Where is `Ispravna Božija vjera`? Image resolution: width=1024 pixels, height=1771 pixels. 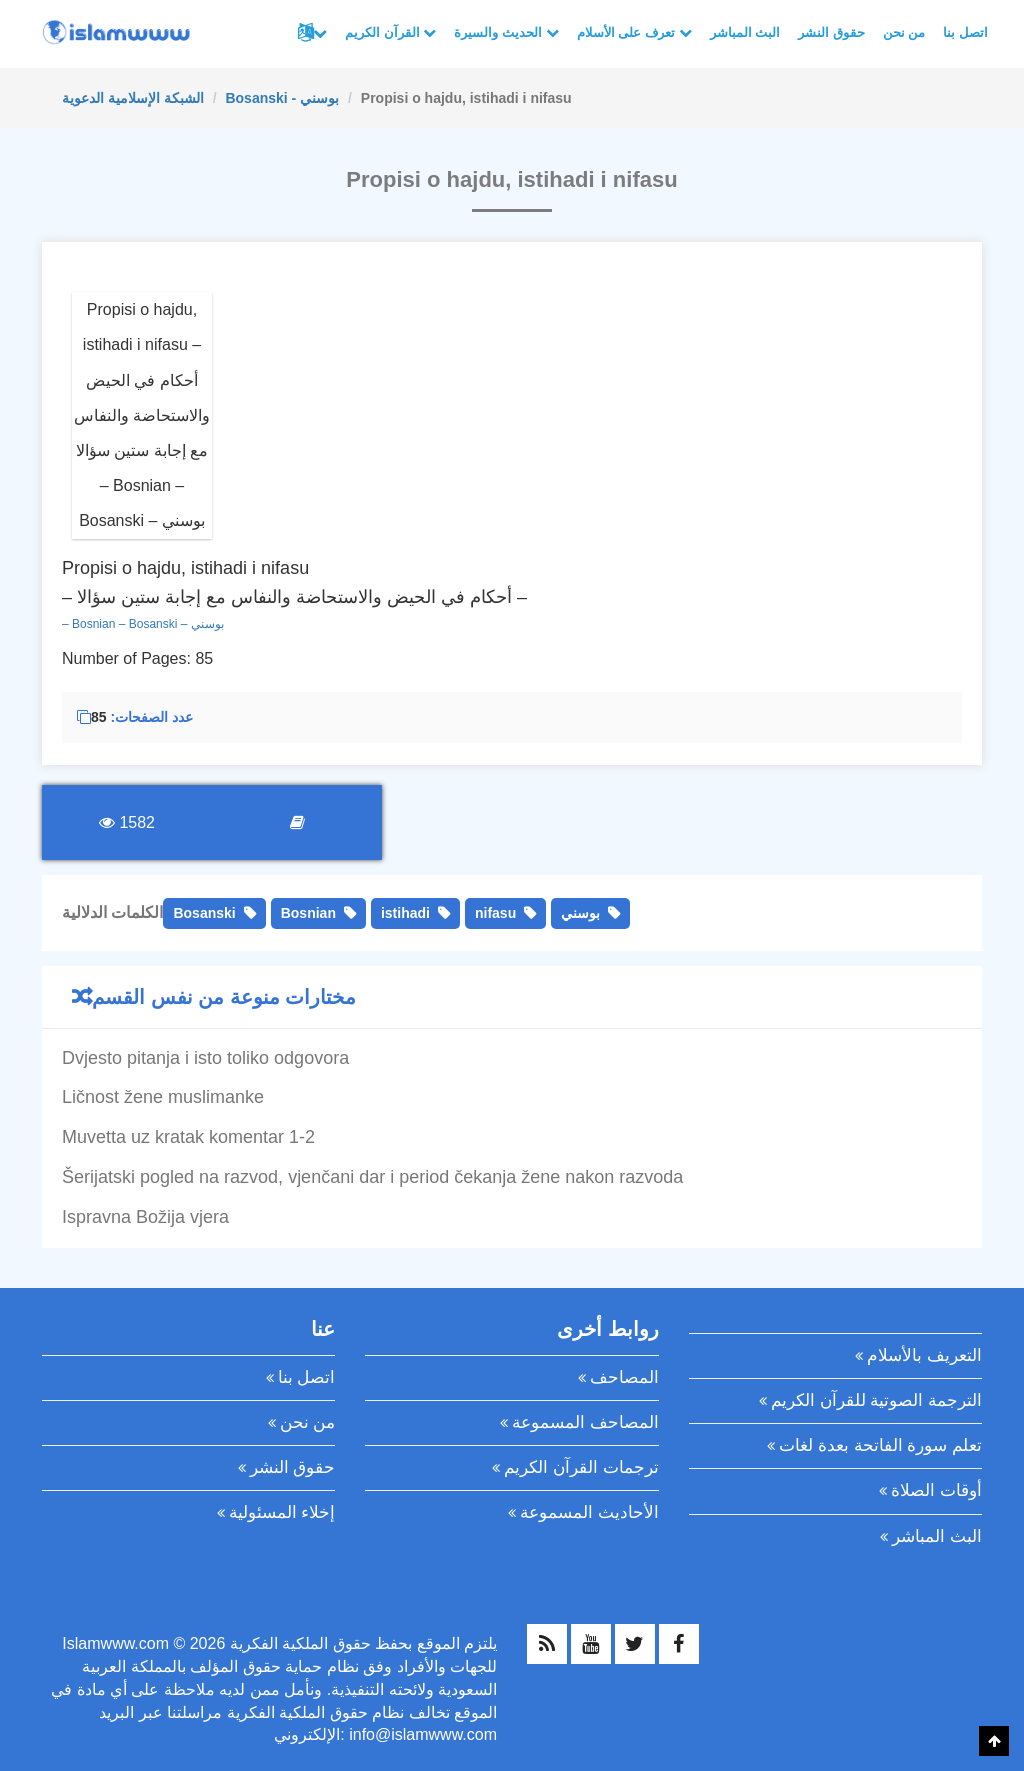
Ispravna Božija vjera is located at coordinates (145, 1217).